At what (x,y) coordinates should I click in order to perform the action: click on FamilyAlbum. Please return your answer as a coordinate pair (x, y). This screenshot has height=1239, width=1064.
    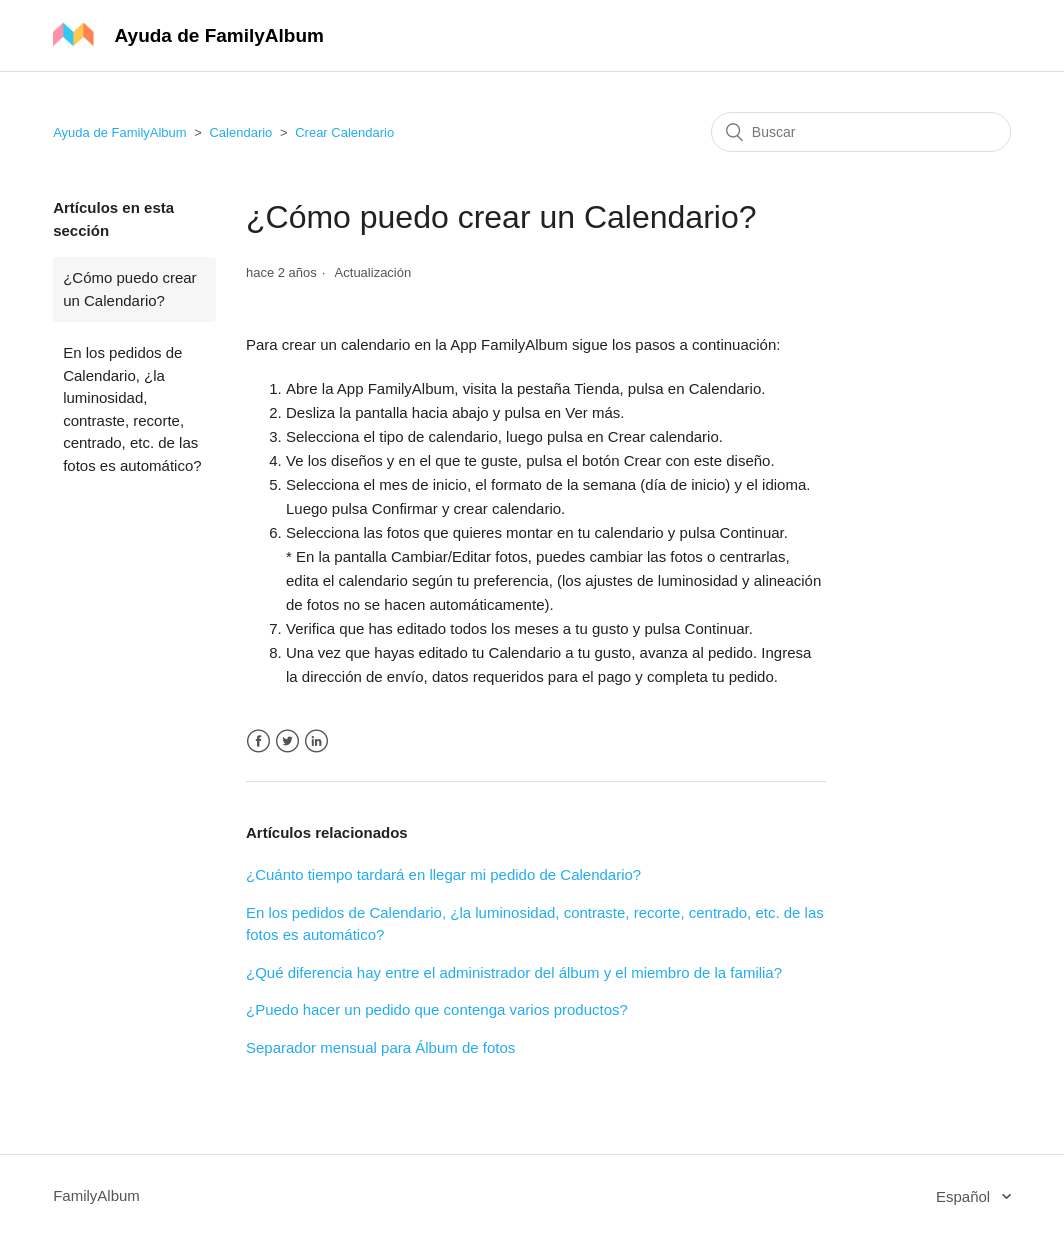
    Looking at the image, I should click on (96, 1195).